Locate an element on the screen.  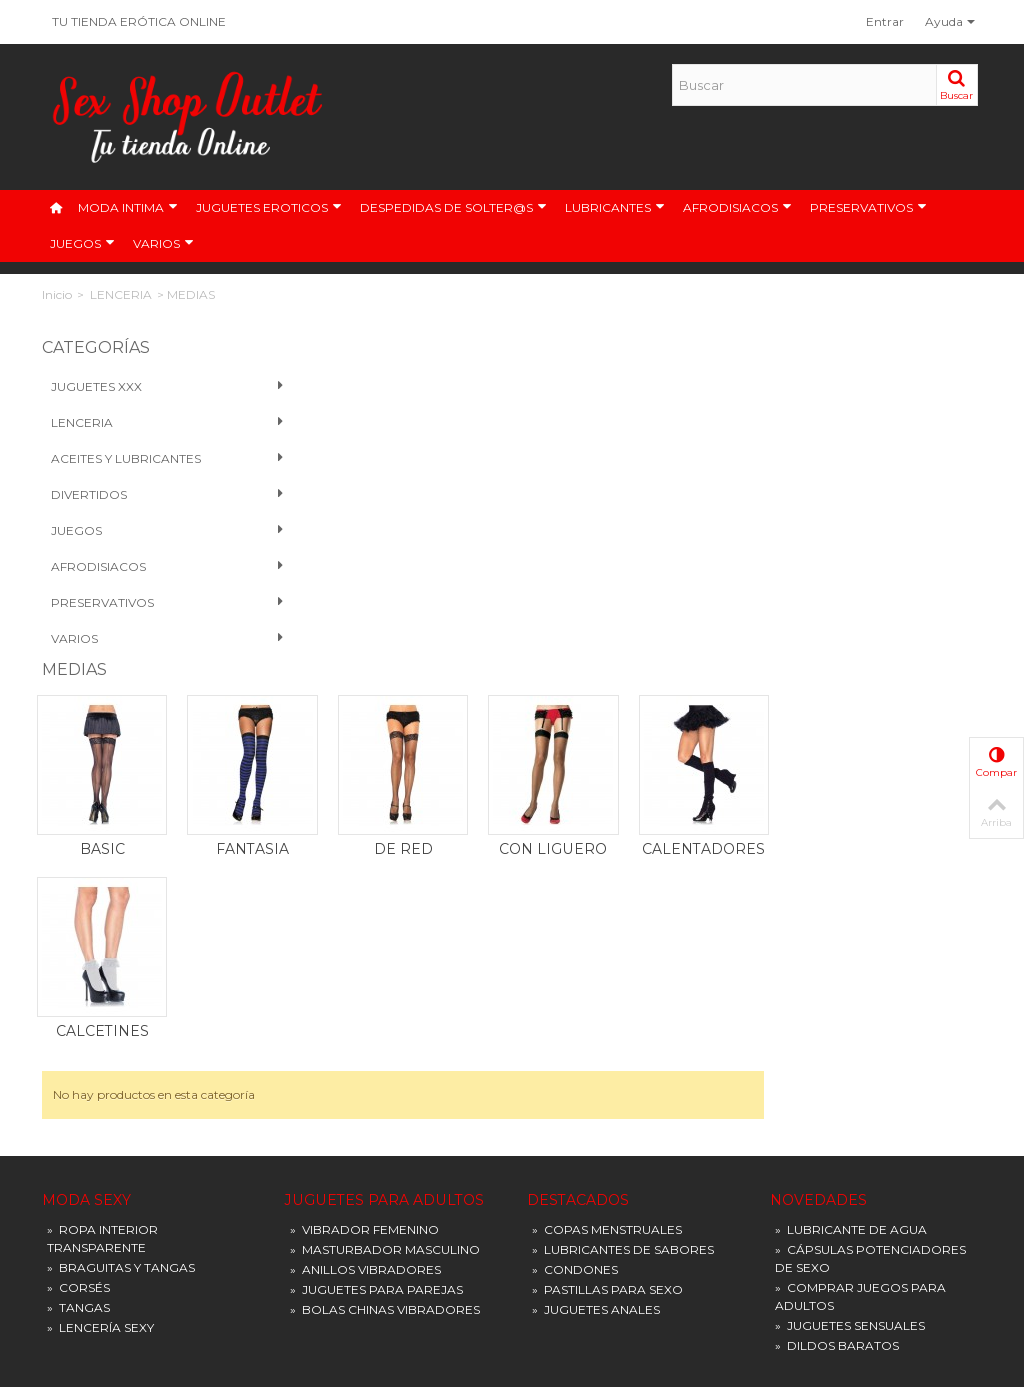
Devoluciones y Reclamaciones is located at coordinates (620, 1264).